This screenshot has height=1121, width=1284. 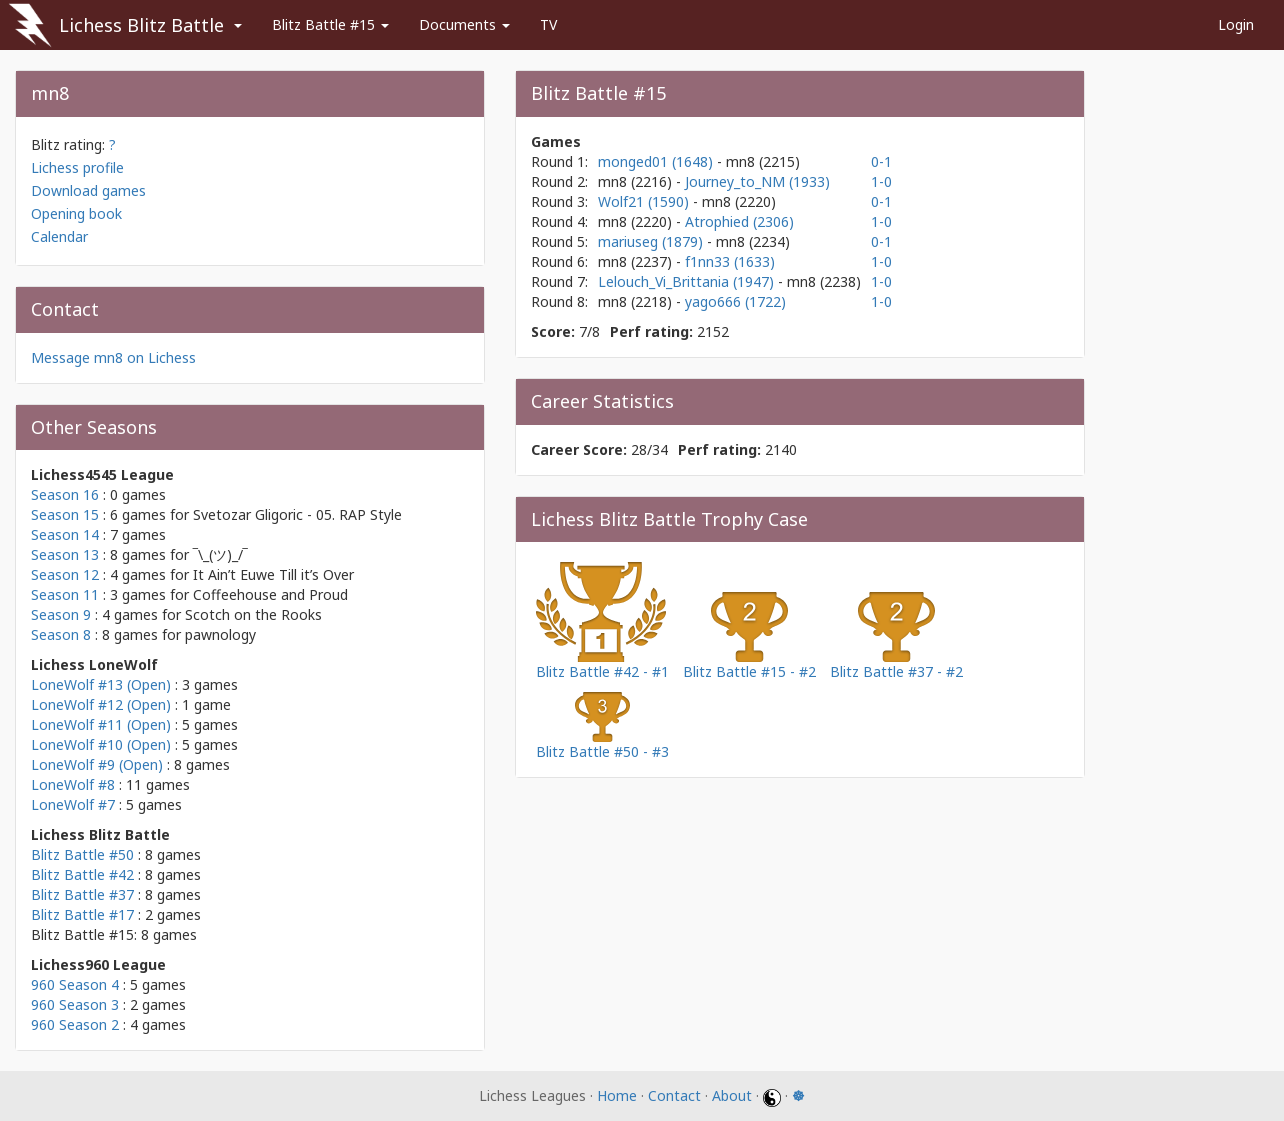 What do you see at coordinates (82, 894) in the screenshot?
I see `Blitz Battle #37` at bounding box center [82, 894].